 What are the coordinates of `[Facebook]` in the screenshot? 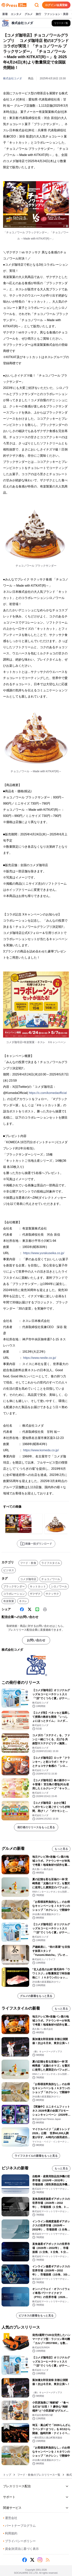 It's located at (22, 1609).